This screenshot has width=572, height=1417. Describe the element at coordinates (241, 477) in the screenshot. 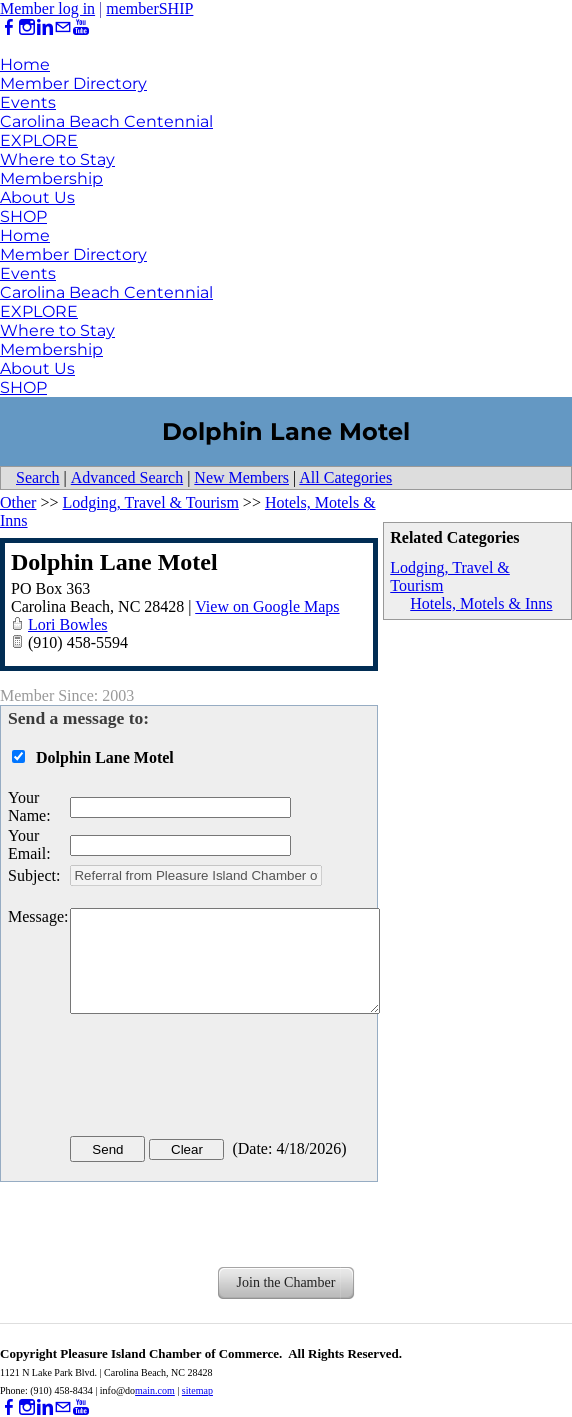

I see `New Members` at that location.